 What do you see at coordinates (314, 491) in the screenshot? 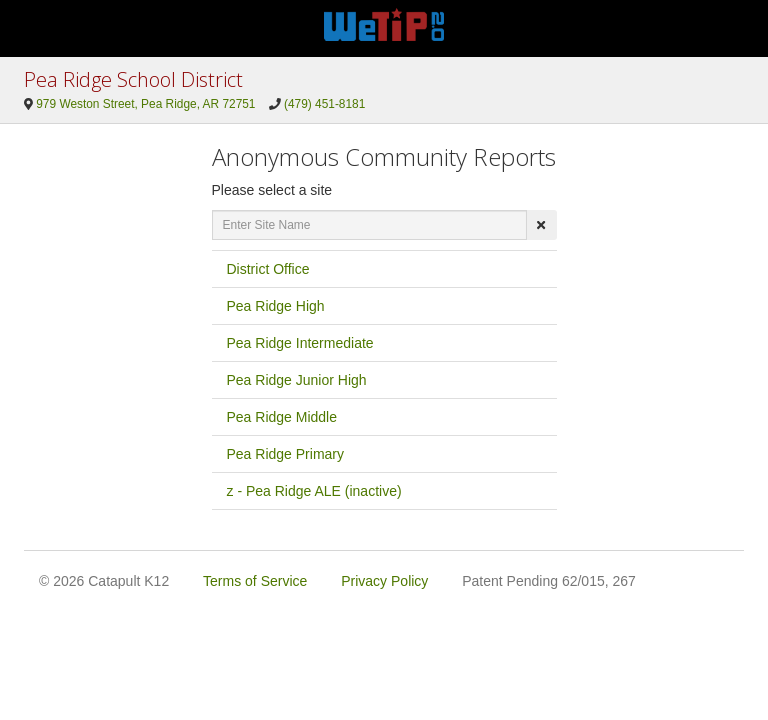
I see `z - Pea Ridge ALE (inactive)` at bounding box center [314, 491].